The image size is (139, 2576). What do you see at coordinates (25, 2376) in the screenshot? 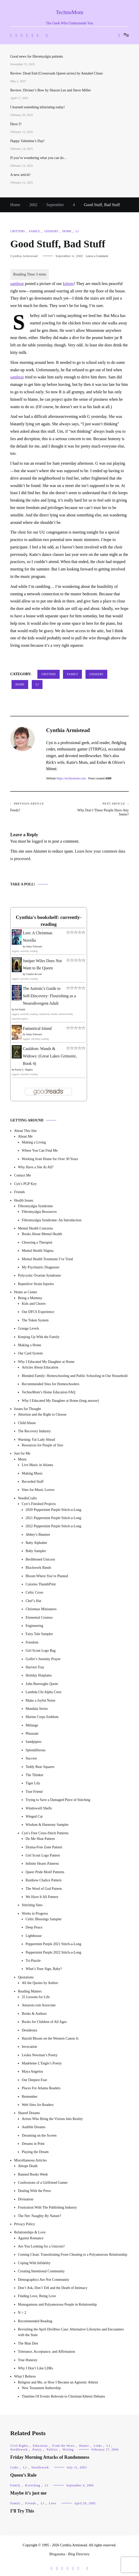
I see `What I Believe` at bounding box center [25, 2376].